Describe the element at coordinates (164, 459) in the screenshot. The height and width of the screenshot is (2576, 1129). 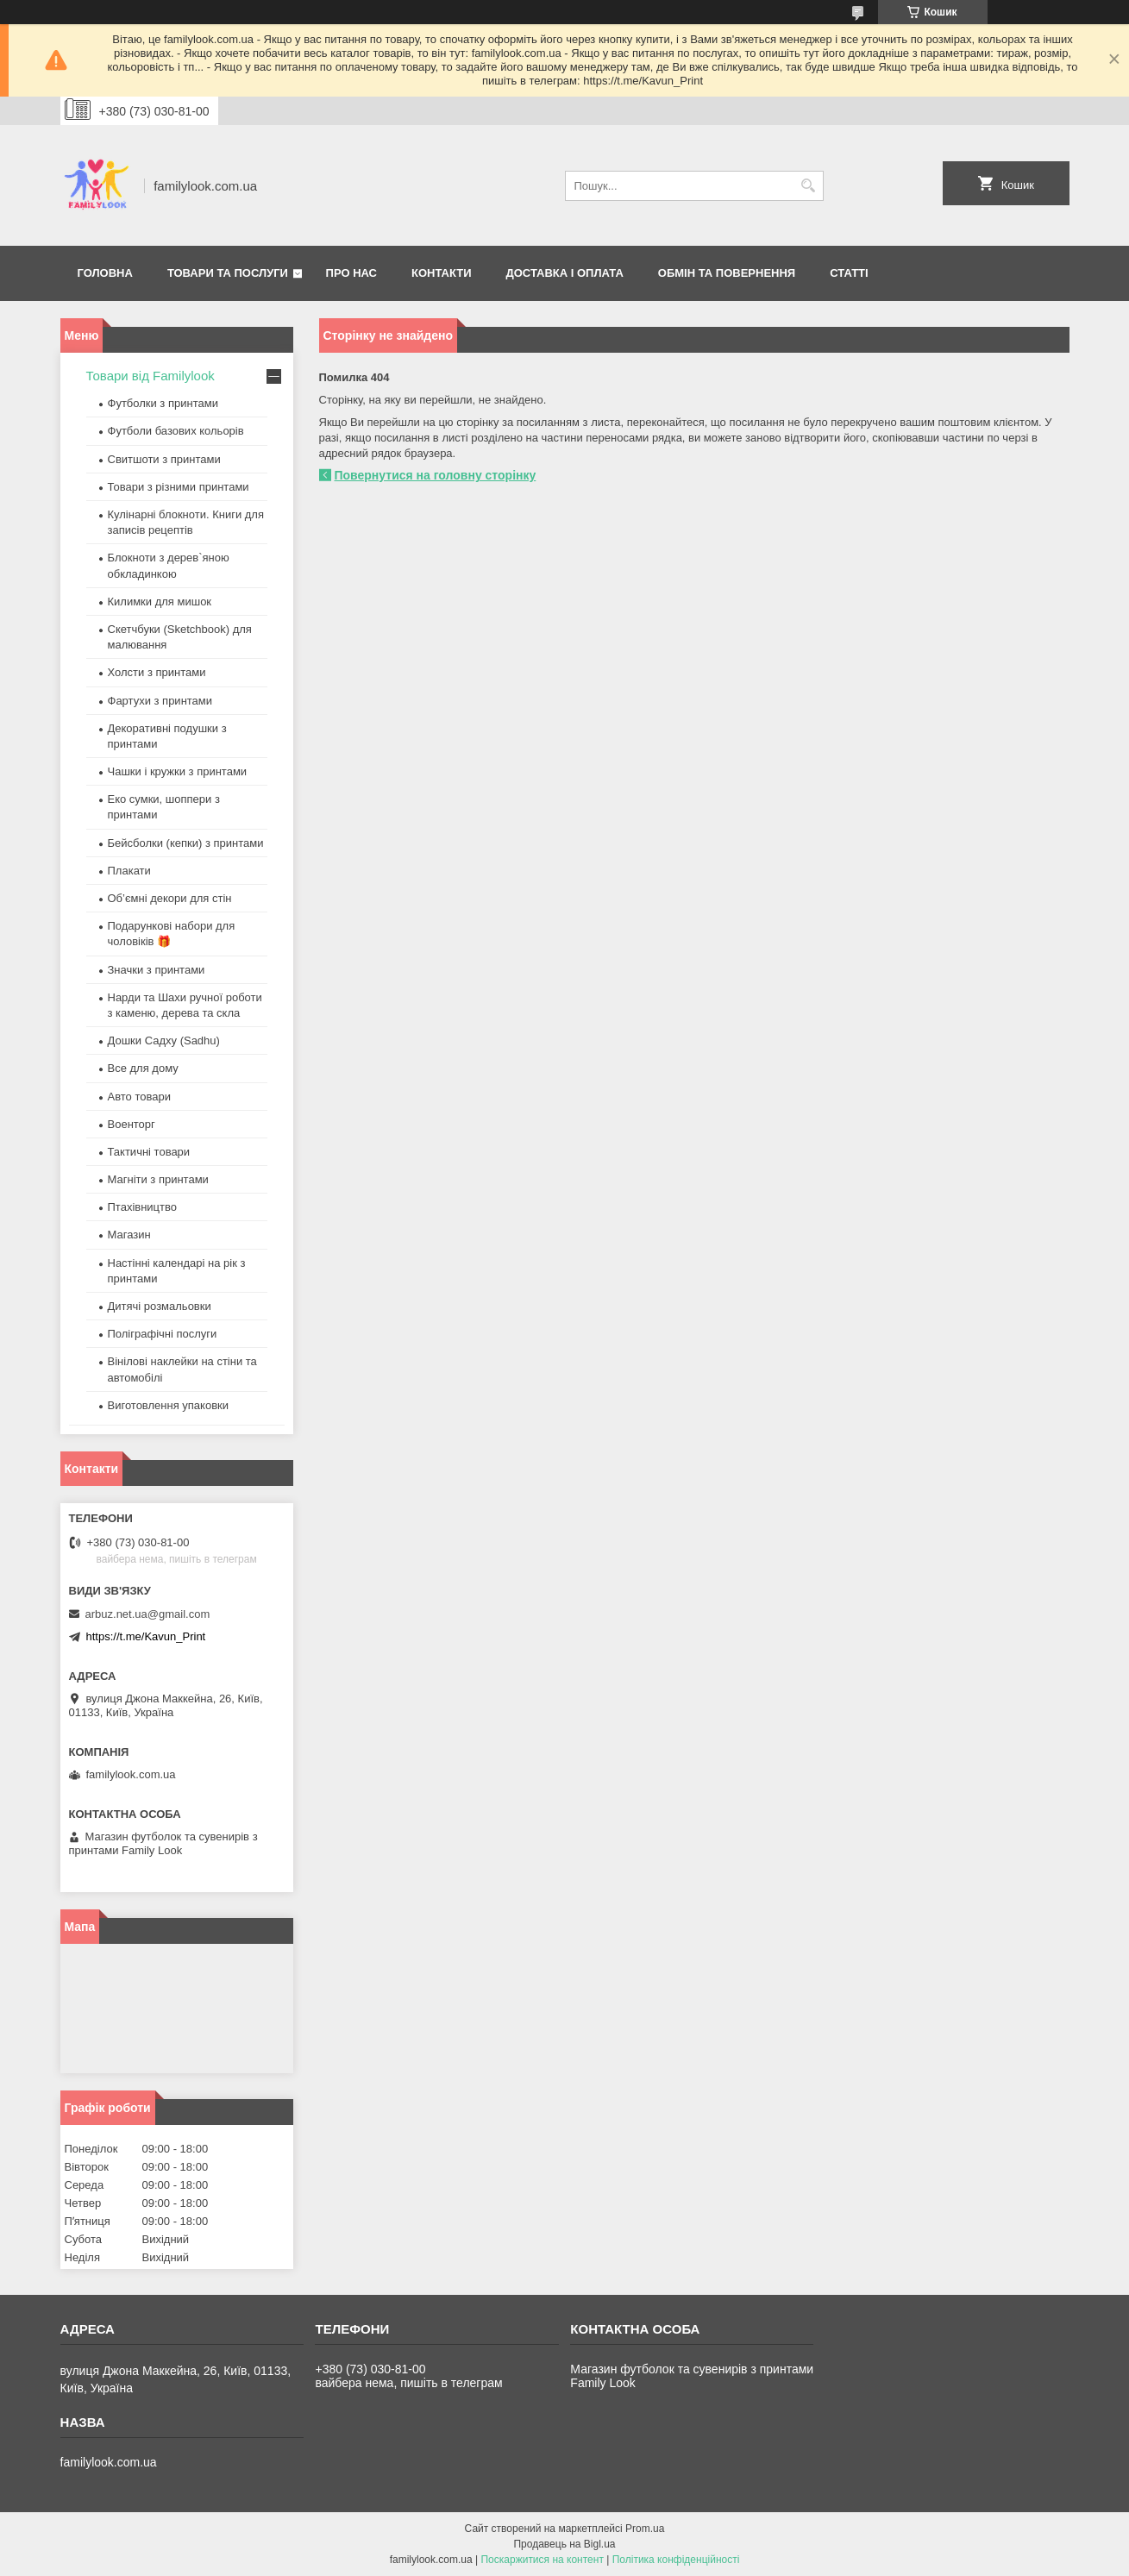
I see `Свитшоти з принтами` at that location.